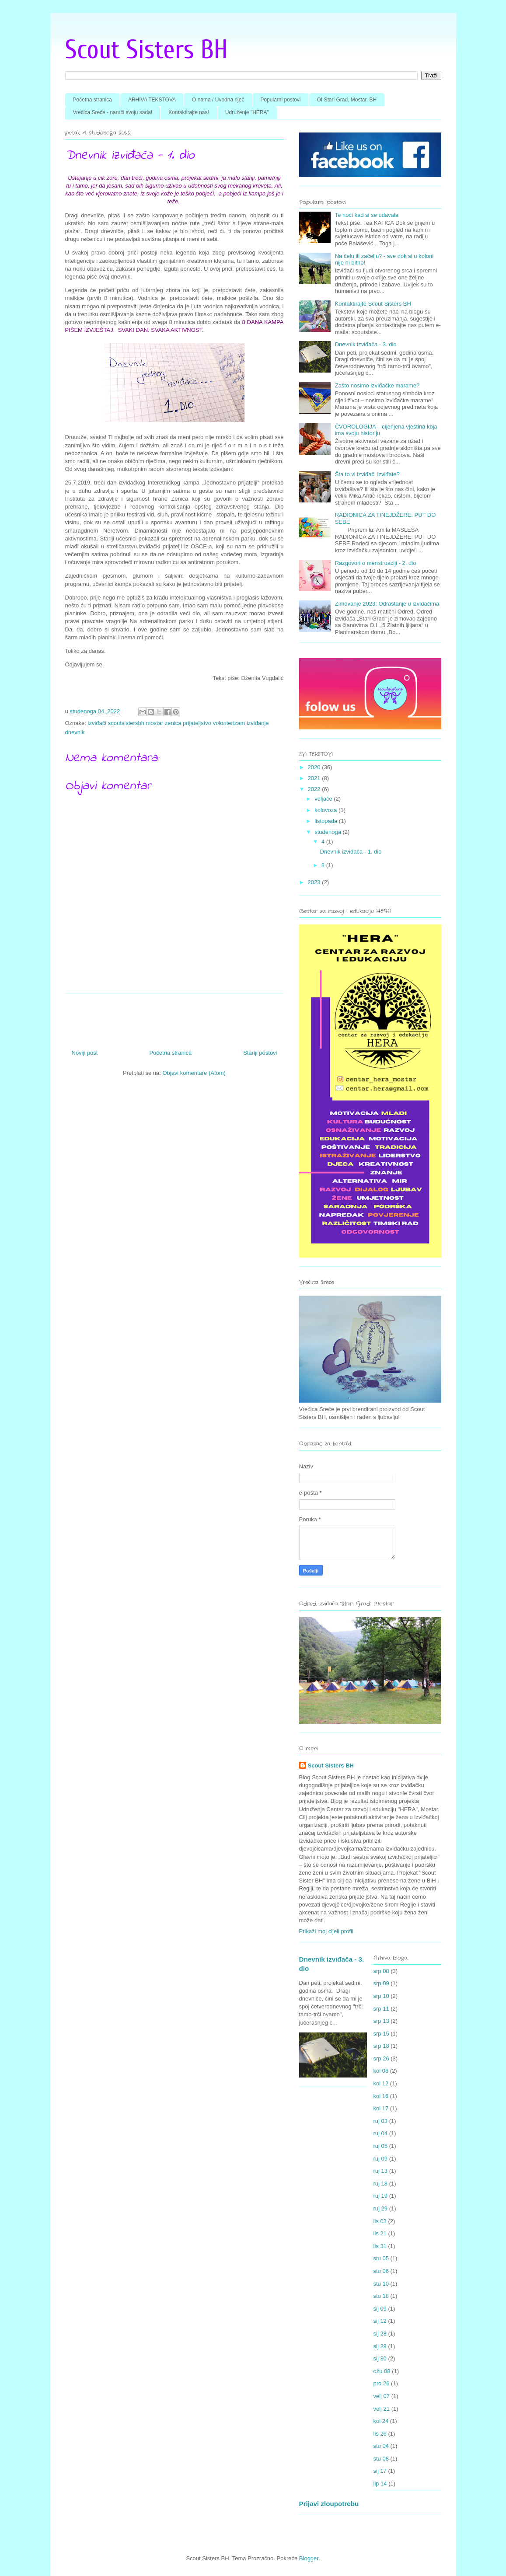 The height and width of the screenshot is (2576, 506). I want to click on srp 18, so click(381, 2046).